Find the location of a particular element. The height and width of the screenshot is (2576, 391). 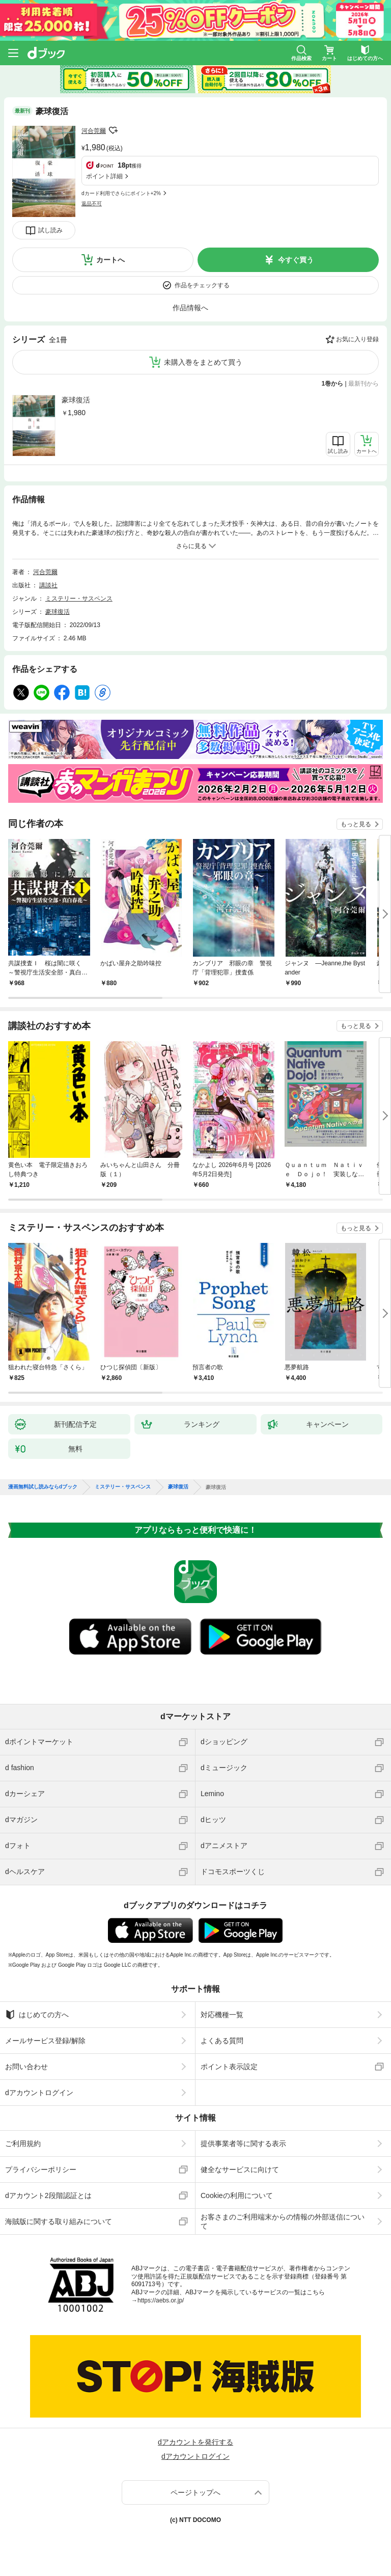

もっと見る is located at coordinates (356, 824).